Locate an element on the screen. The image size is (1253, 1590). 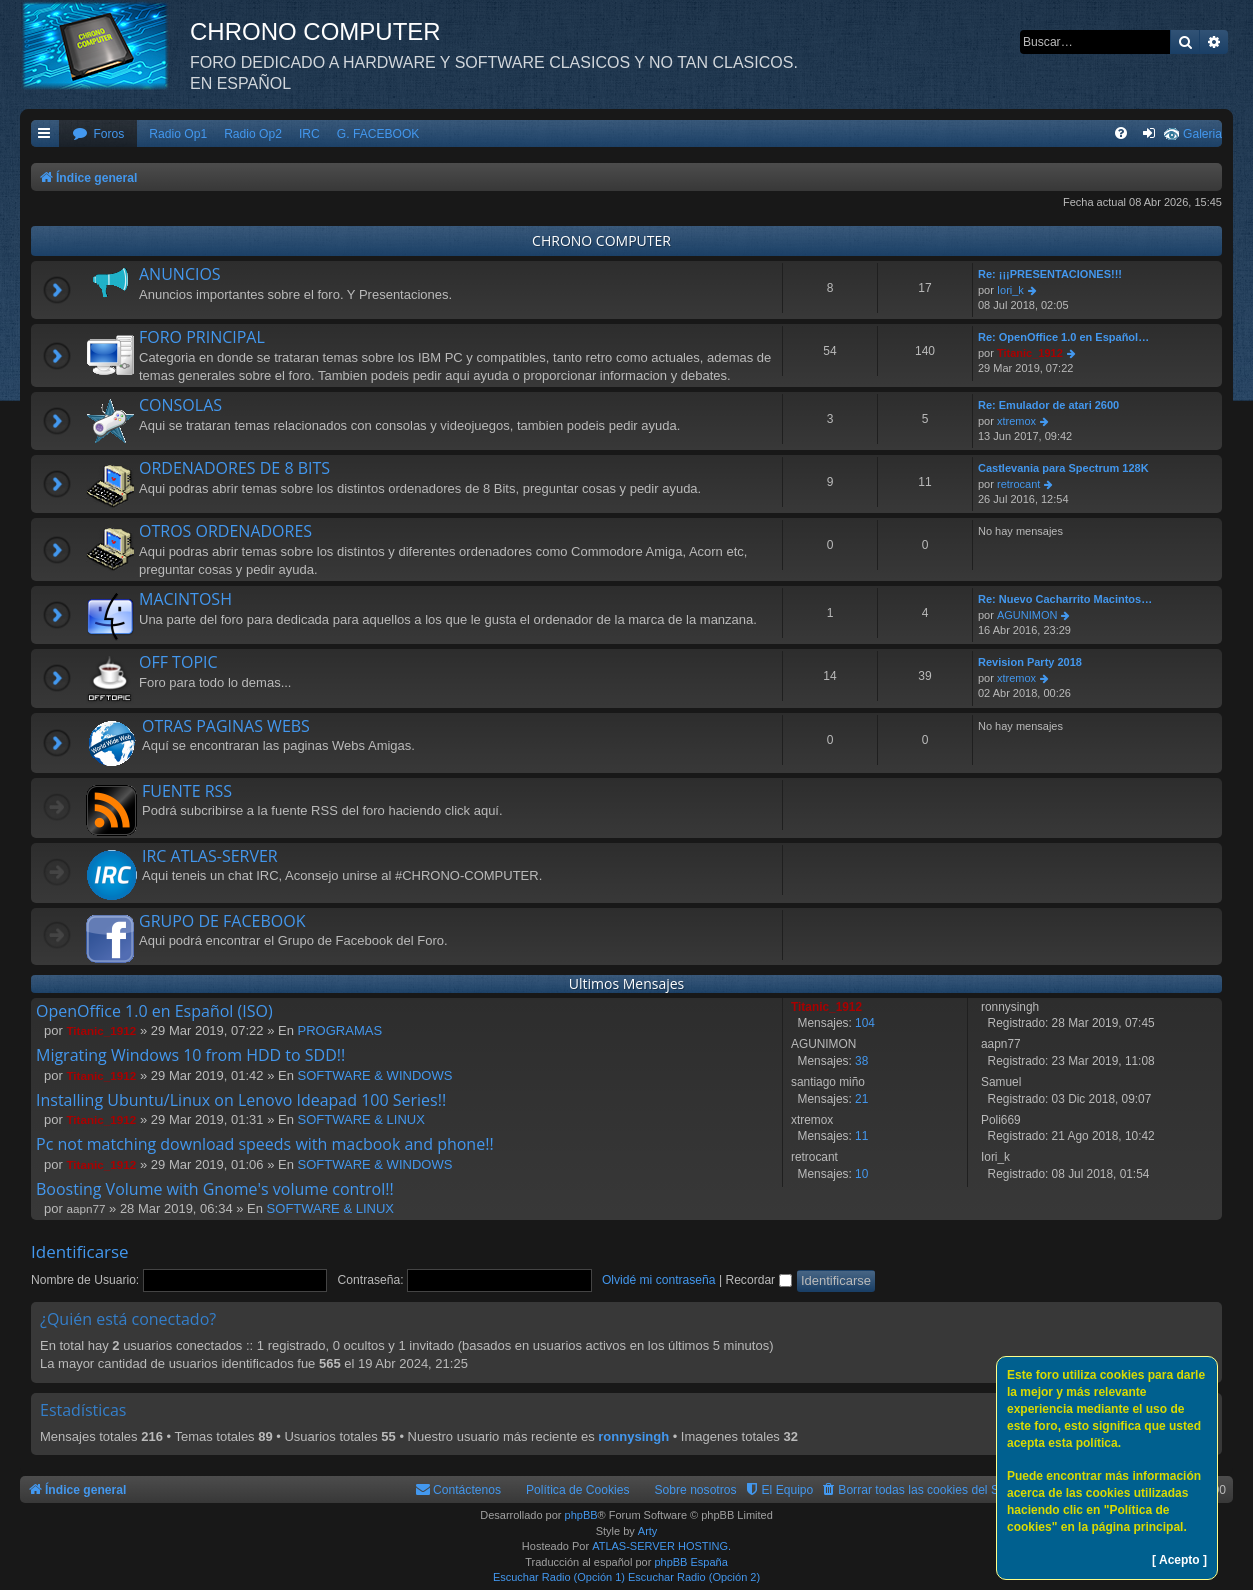
Radio Op2 is located at coordinates (253, 134).